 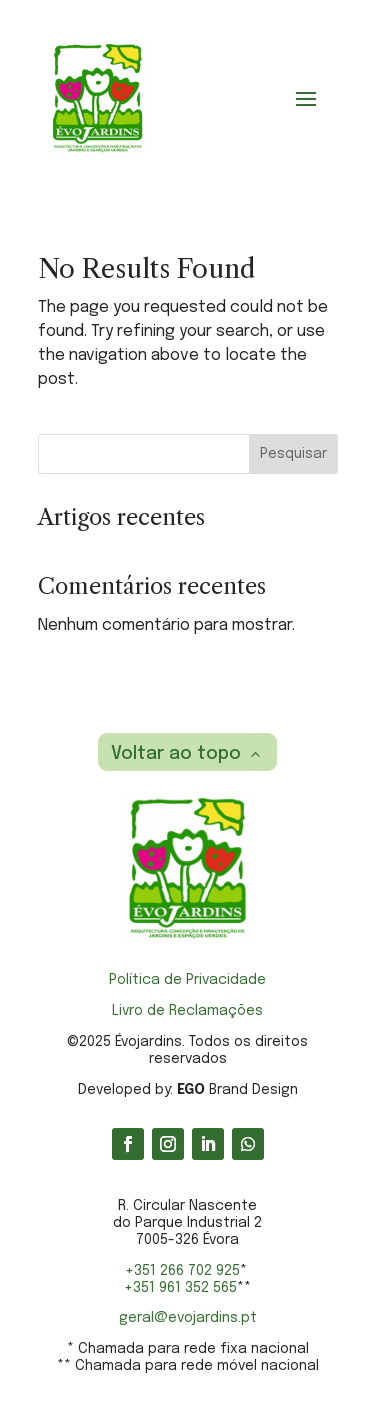 I want to click on +351 961 352 565, so click(x=180, y=1288).